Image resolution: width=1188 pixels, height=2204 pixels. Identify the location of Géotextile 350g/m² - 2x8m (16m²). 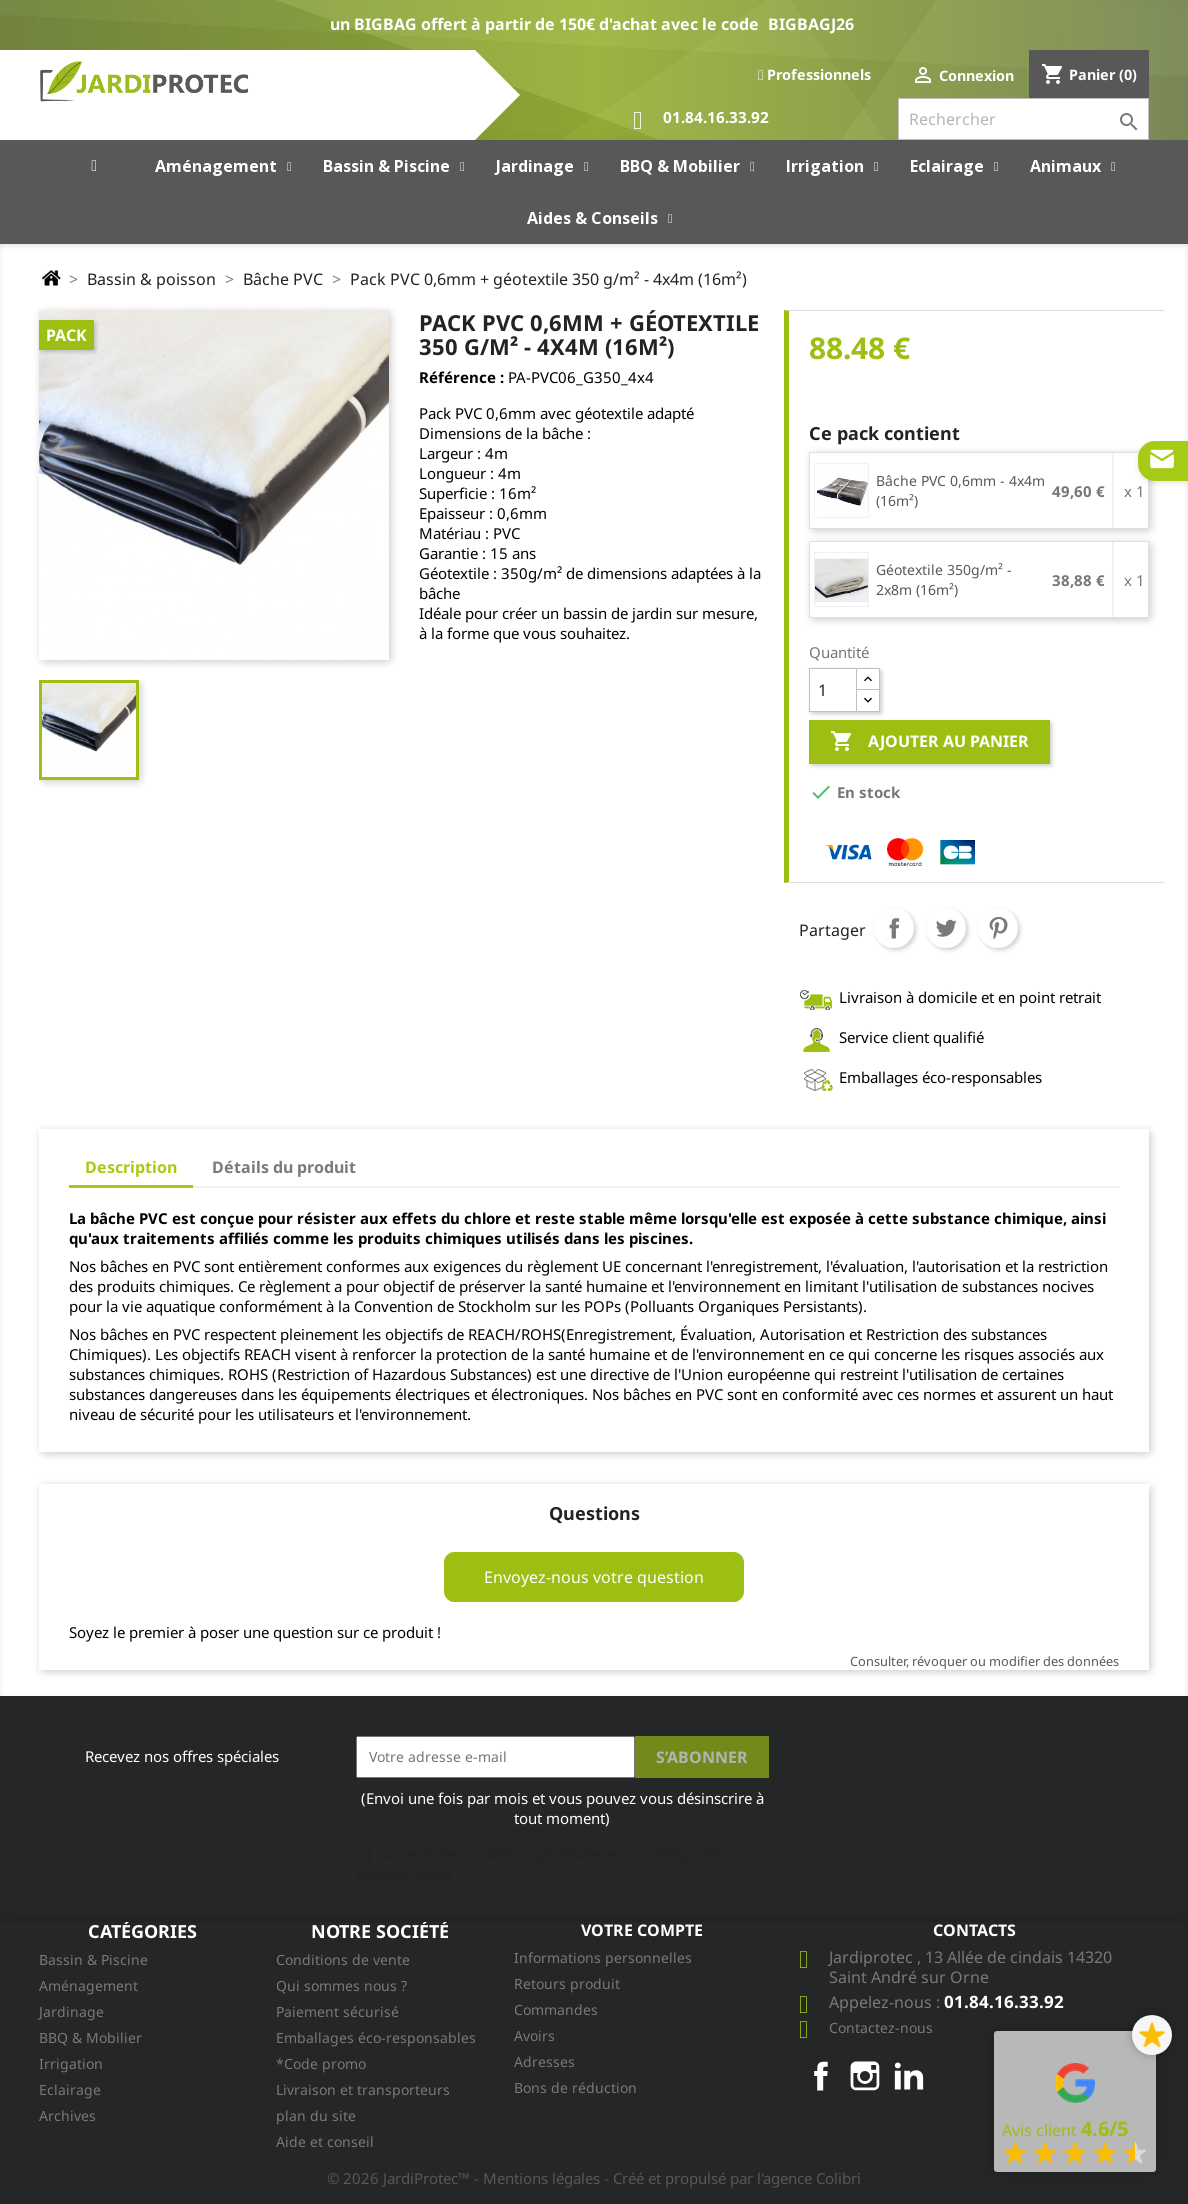
(944, 579).